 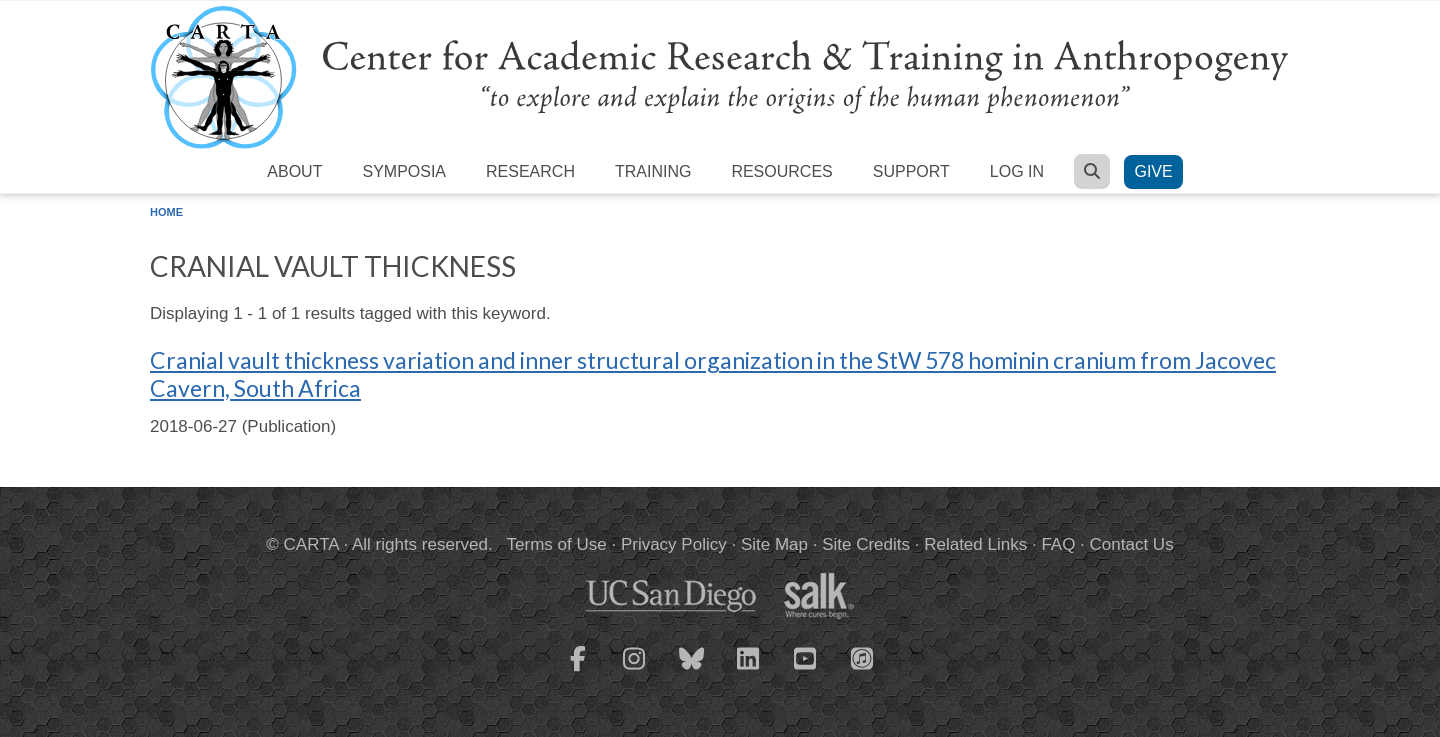 I want to click on Symposia, so click(x=404, y=171).